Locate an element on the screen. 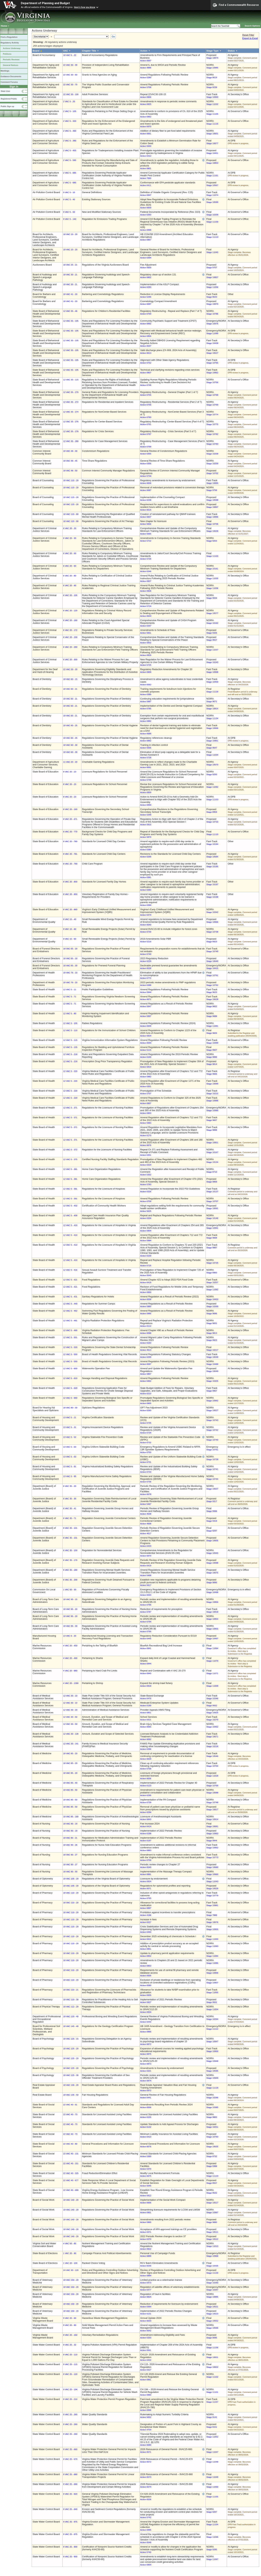  Action 6238 is located at coordinates (145, 500).